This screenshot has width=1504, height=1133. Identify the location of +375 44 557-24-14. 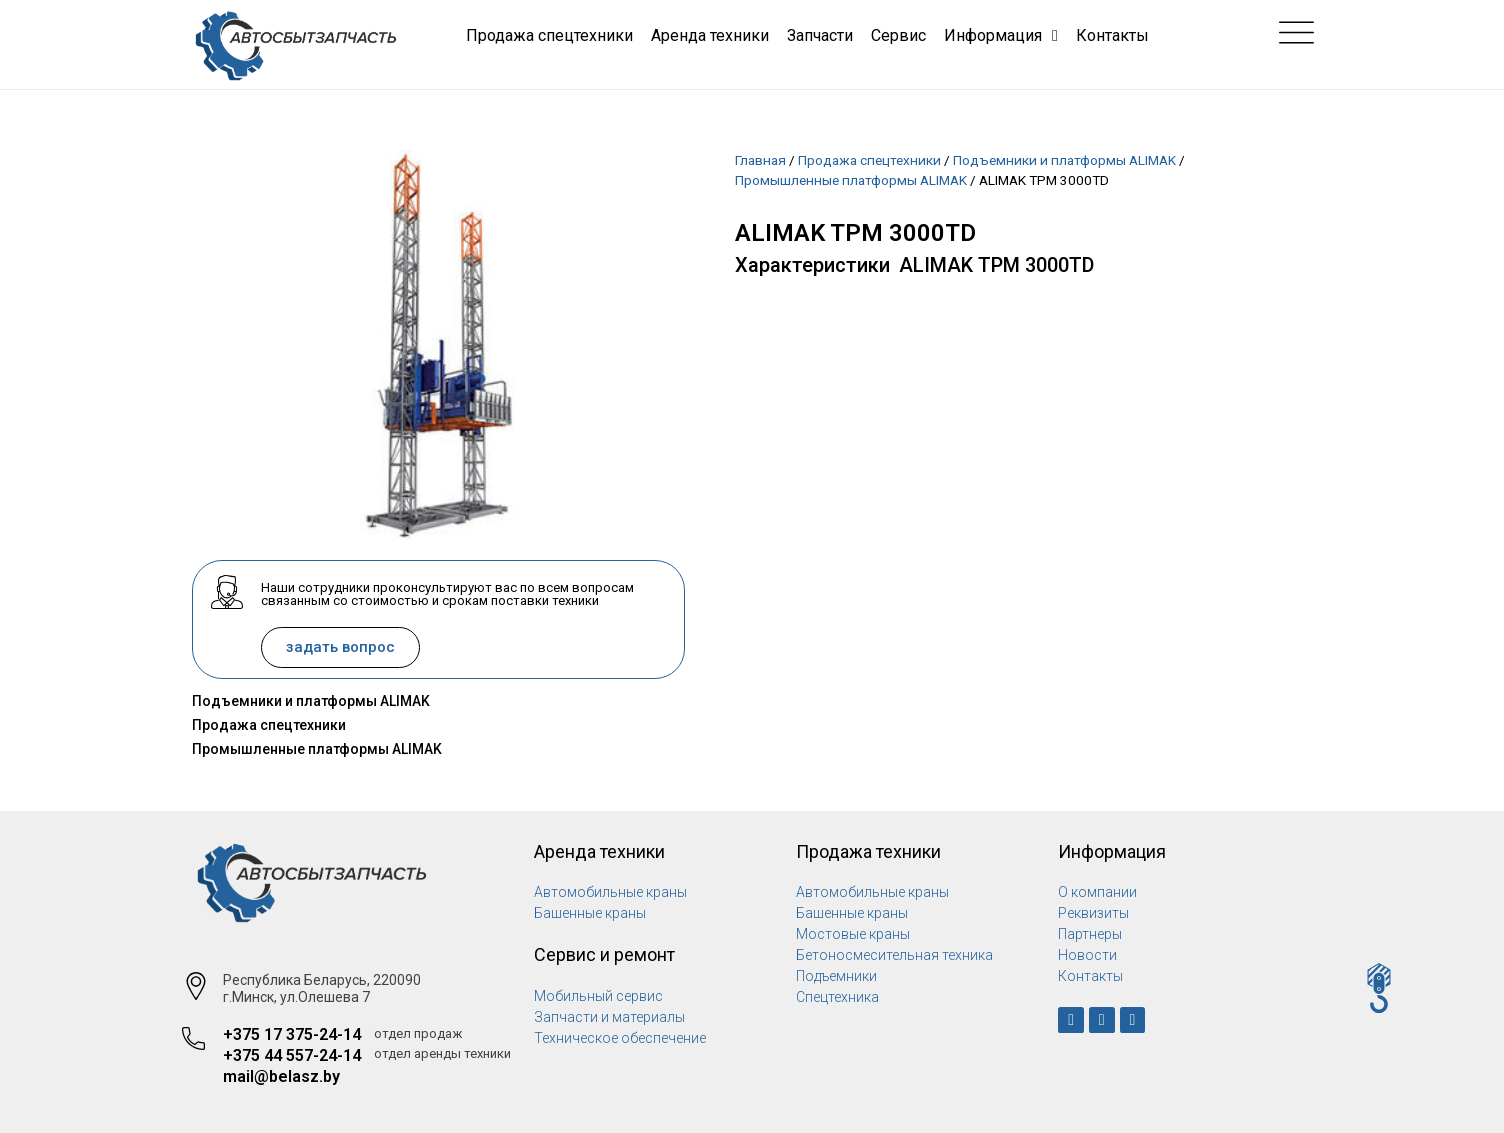
(292, 1055).